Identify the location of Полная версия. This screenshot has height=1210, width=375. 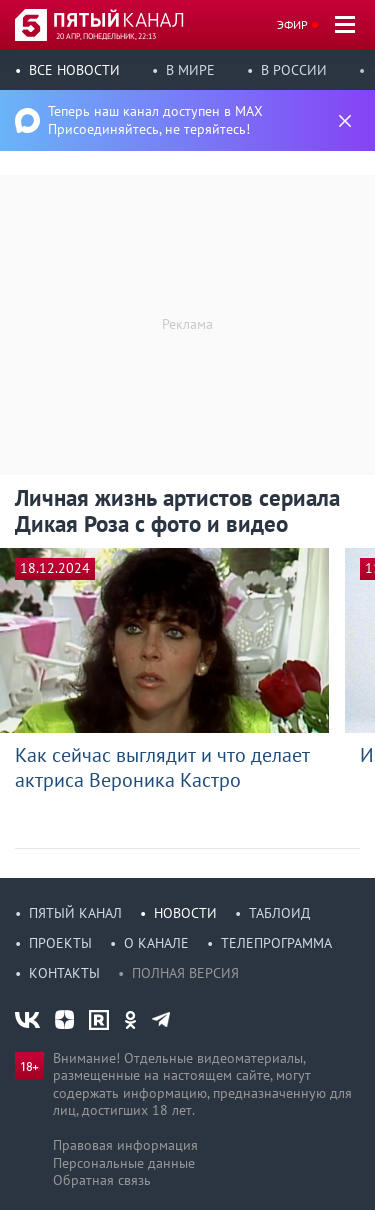
(185, 973).